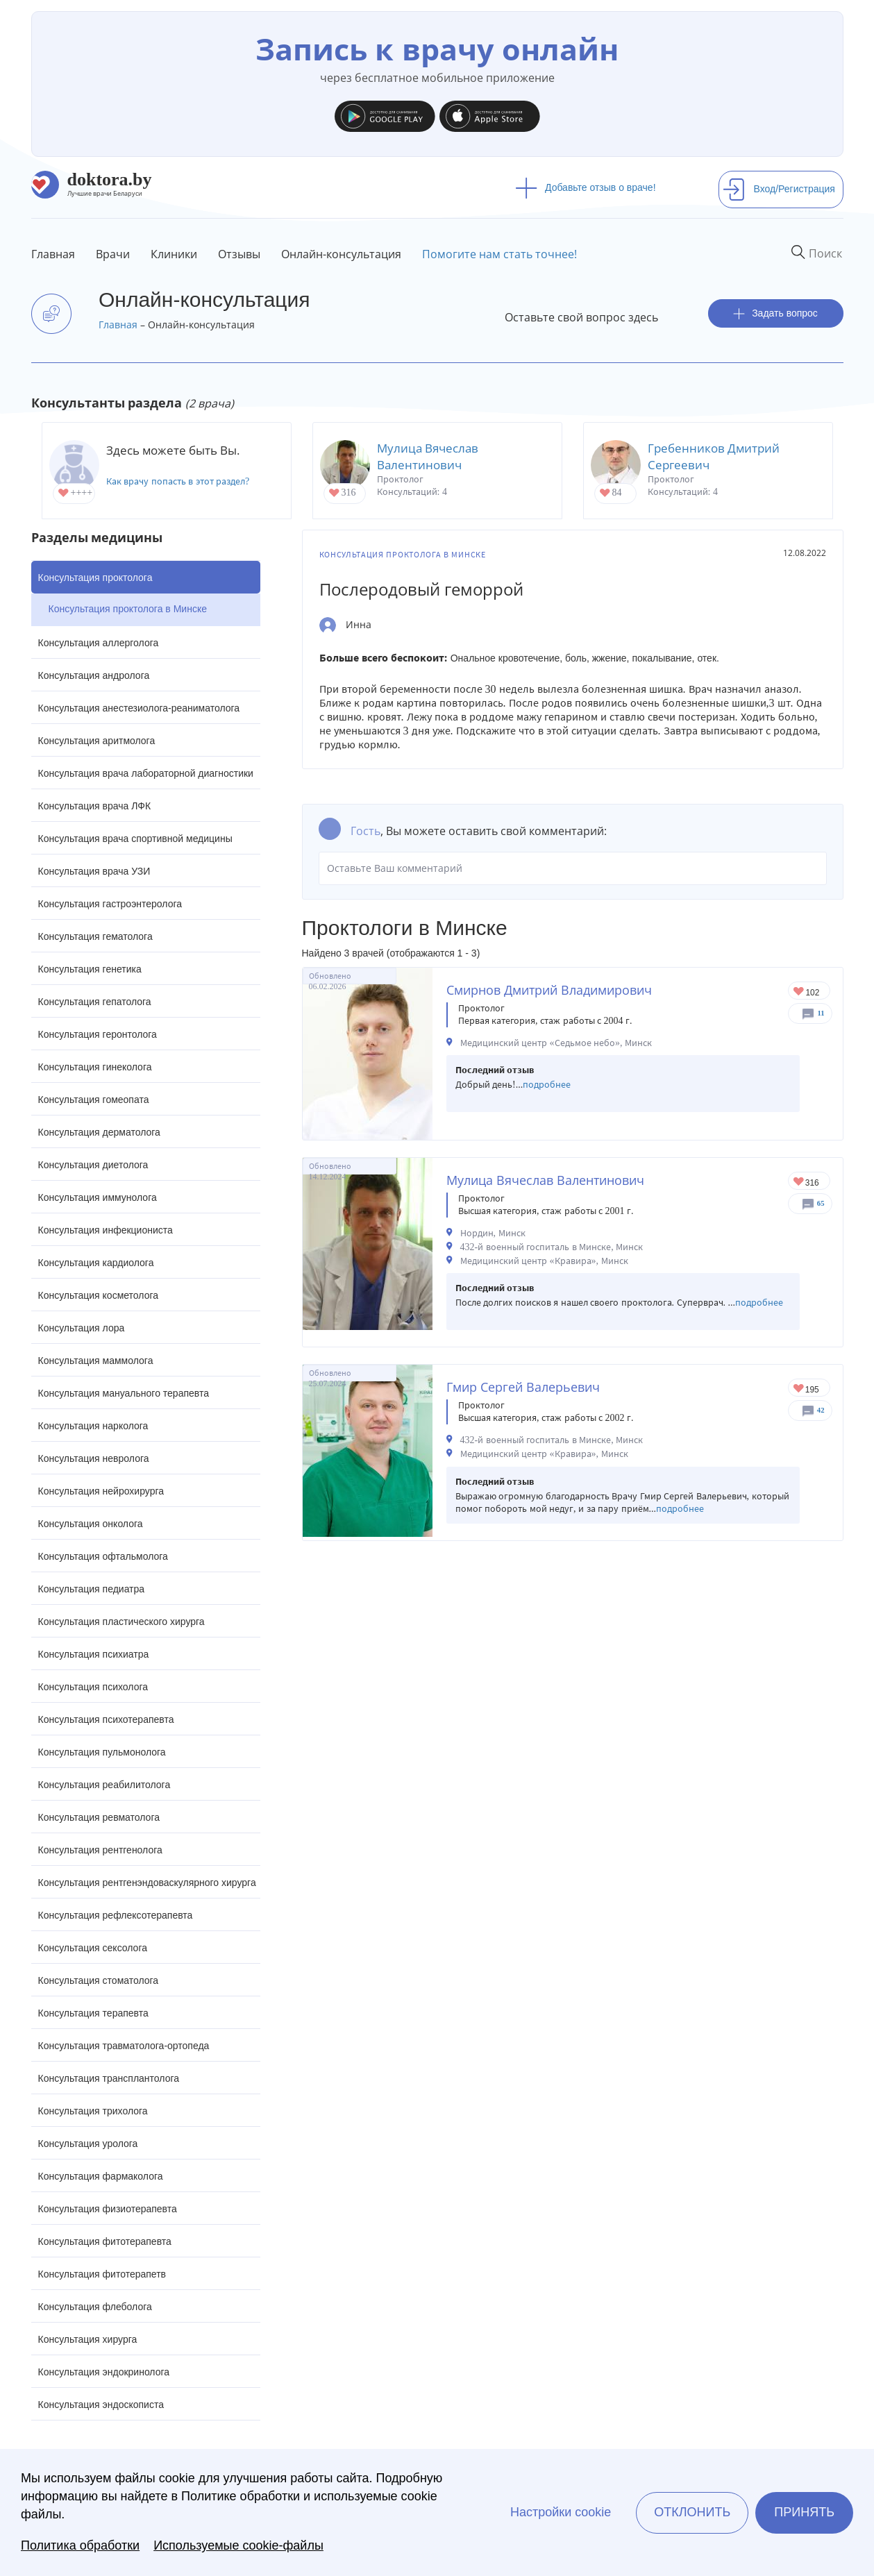  I want to click on Смирнов Дмитрий Владимирович, so click(549, 990).